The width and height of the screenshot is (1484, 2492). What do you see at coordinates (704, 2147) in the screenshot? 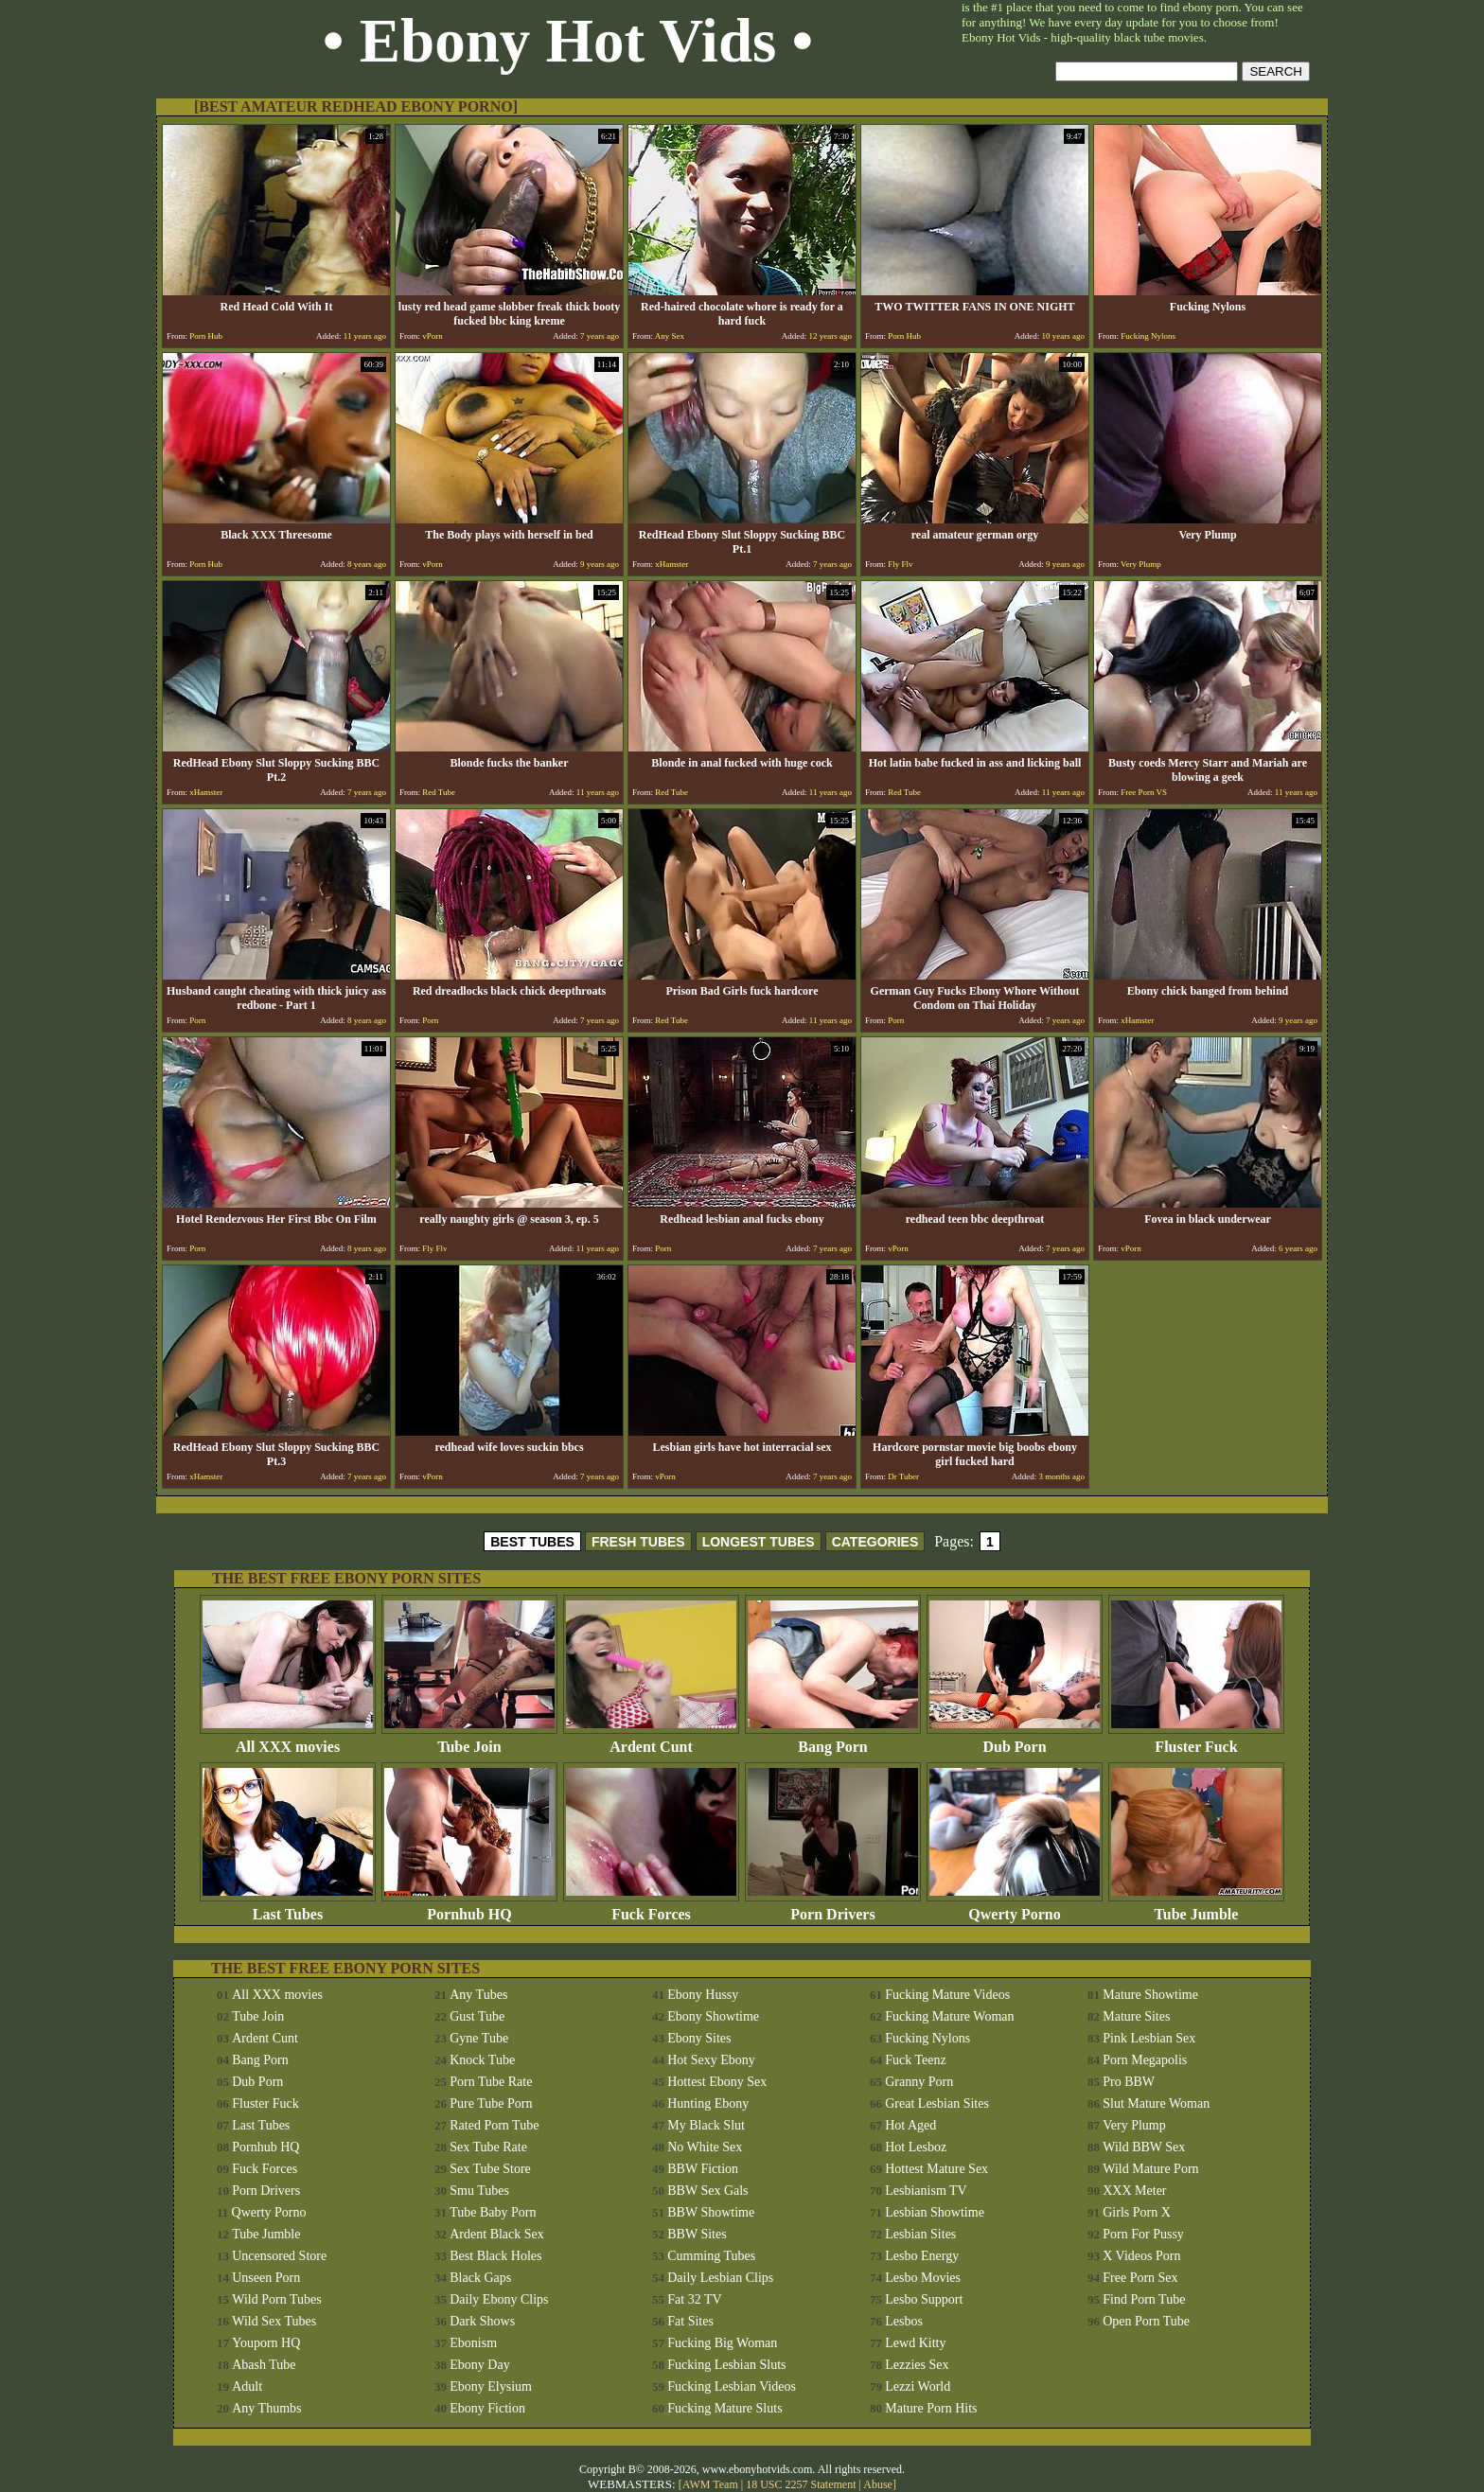
I see `No White Sex` at bounding box center [704, 2147].